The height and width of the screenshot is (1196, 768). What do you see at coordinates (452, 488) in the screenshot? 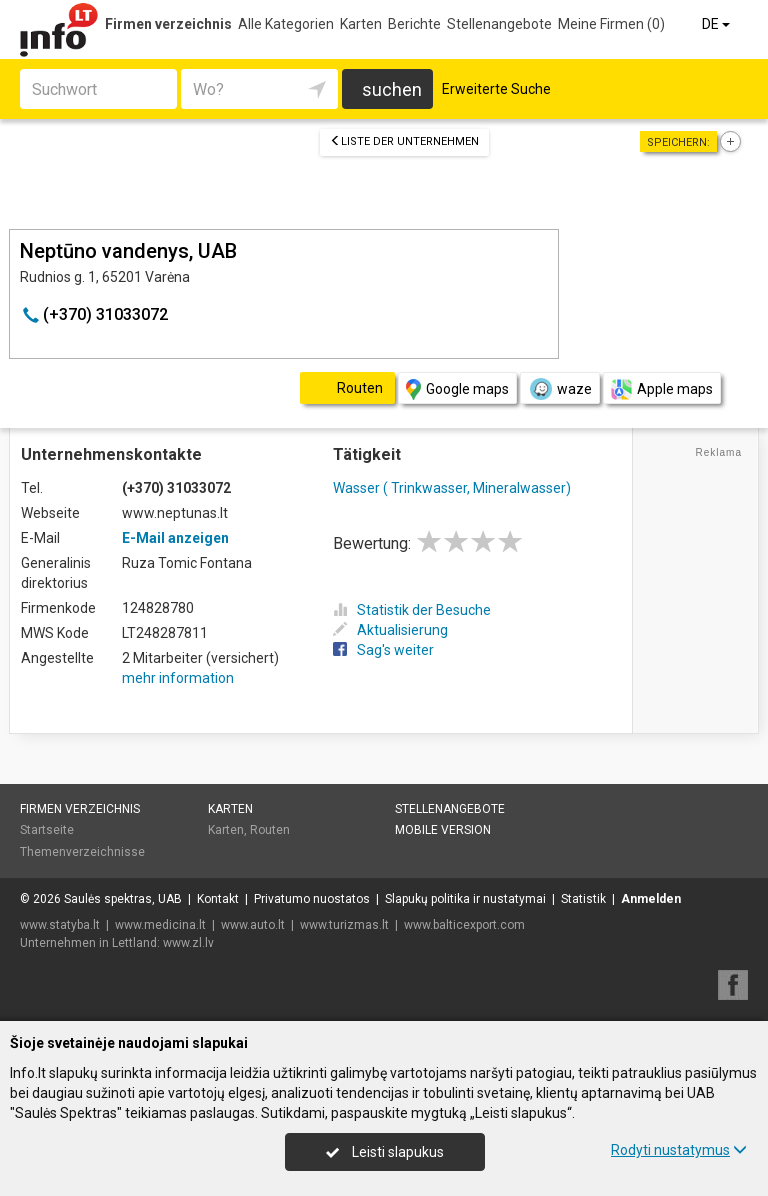
I see `Wasser ( Trinkwasser, Mineralwasser)` at bounding box center [452, 488].